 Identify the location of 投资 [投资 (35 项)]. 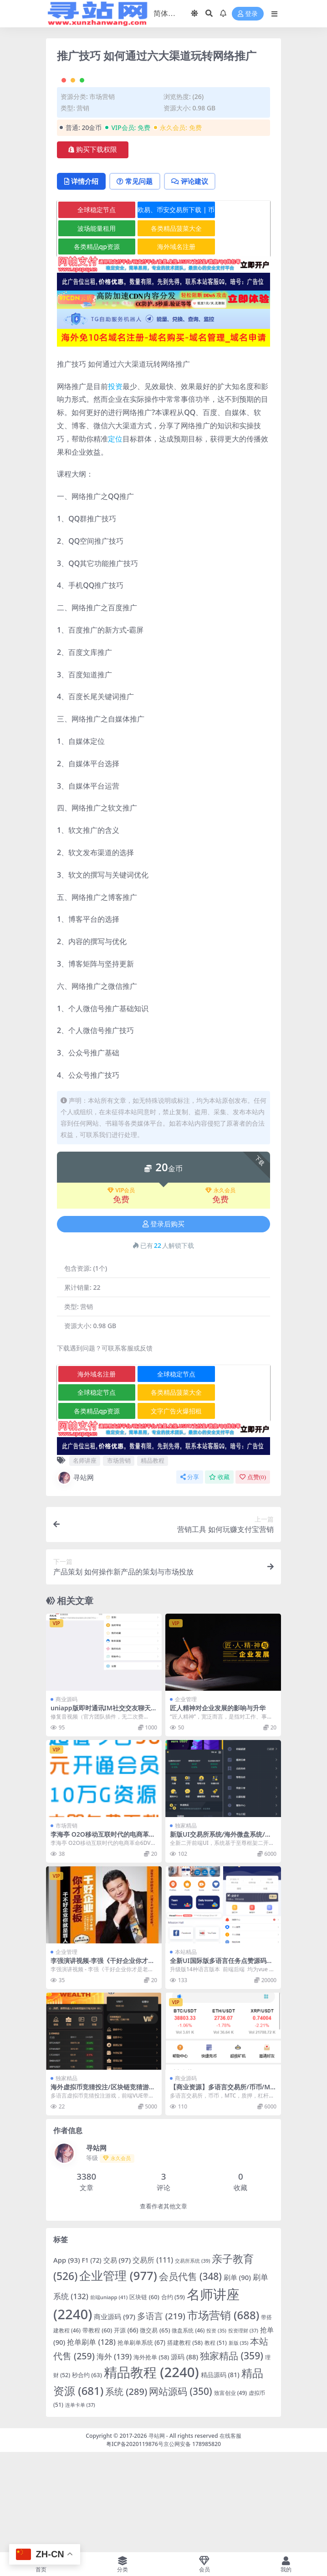
(216, 2430).